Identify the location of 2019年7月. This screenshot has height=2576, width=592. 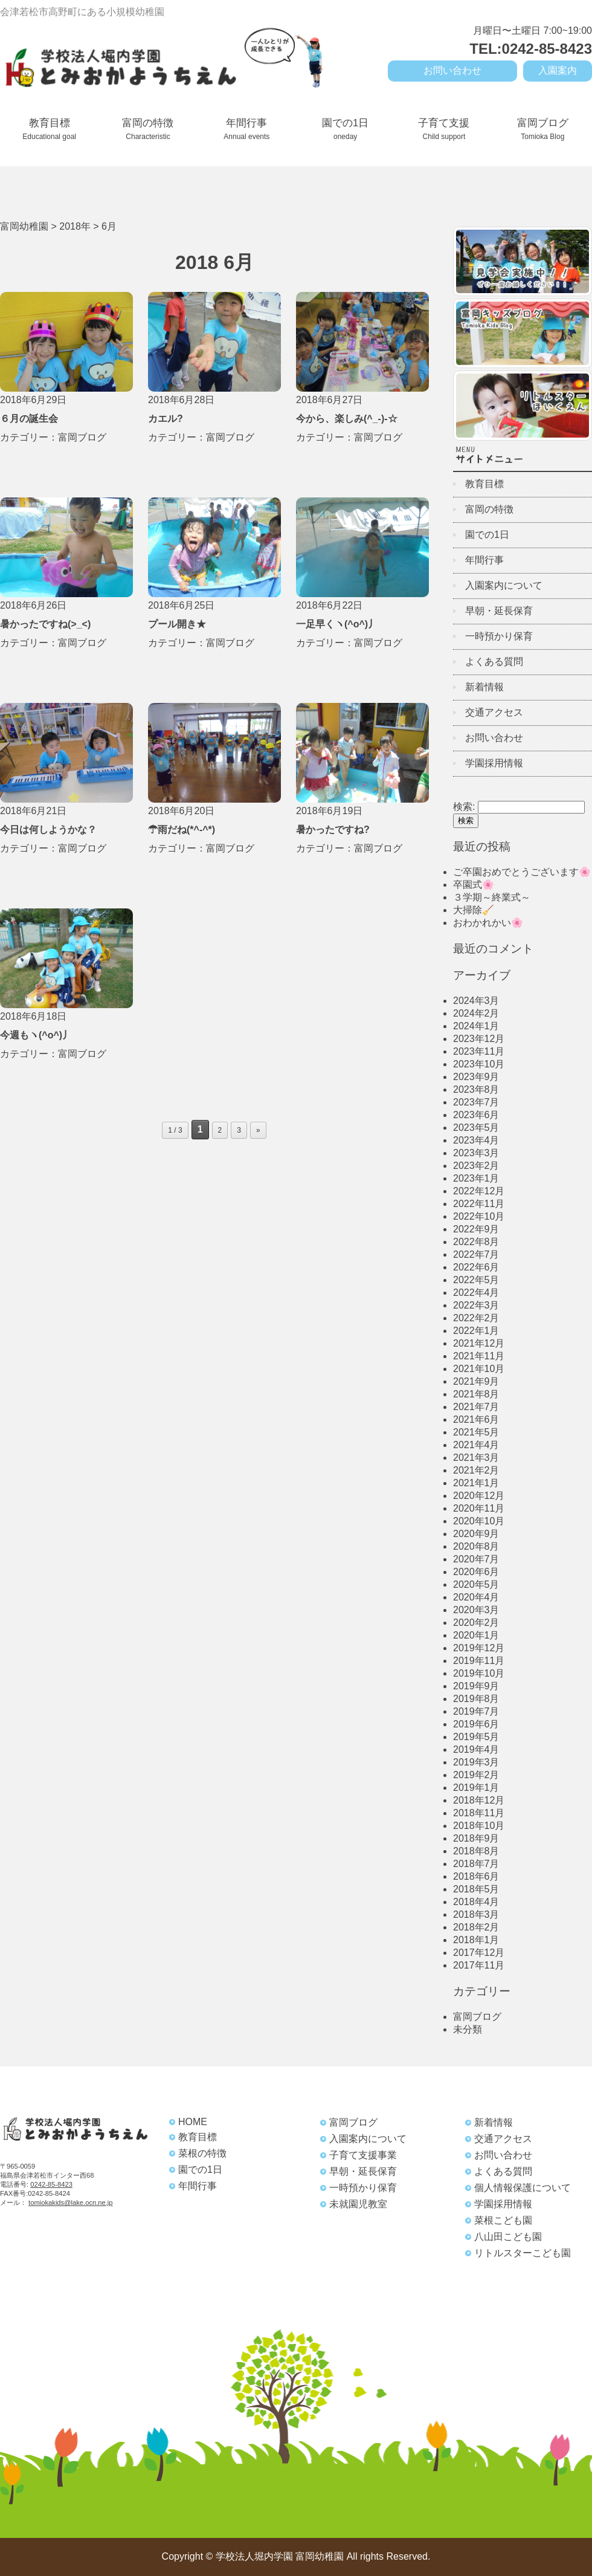
(476, 1711).